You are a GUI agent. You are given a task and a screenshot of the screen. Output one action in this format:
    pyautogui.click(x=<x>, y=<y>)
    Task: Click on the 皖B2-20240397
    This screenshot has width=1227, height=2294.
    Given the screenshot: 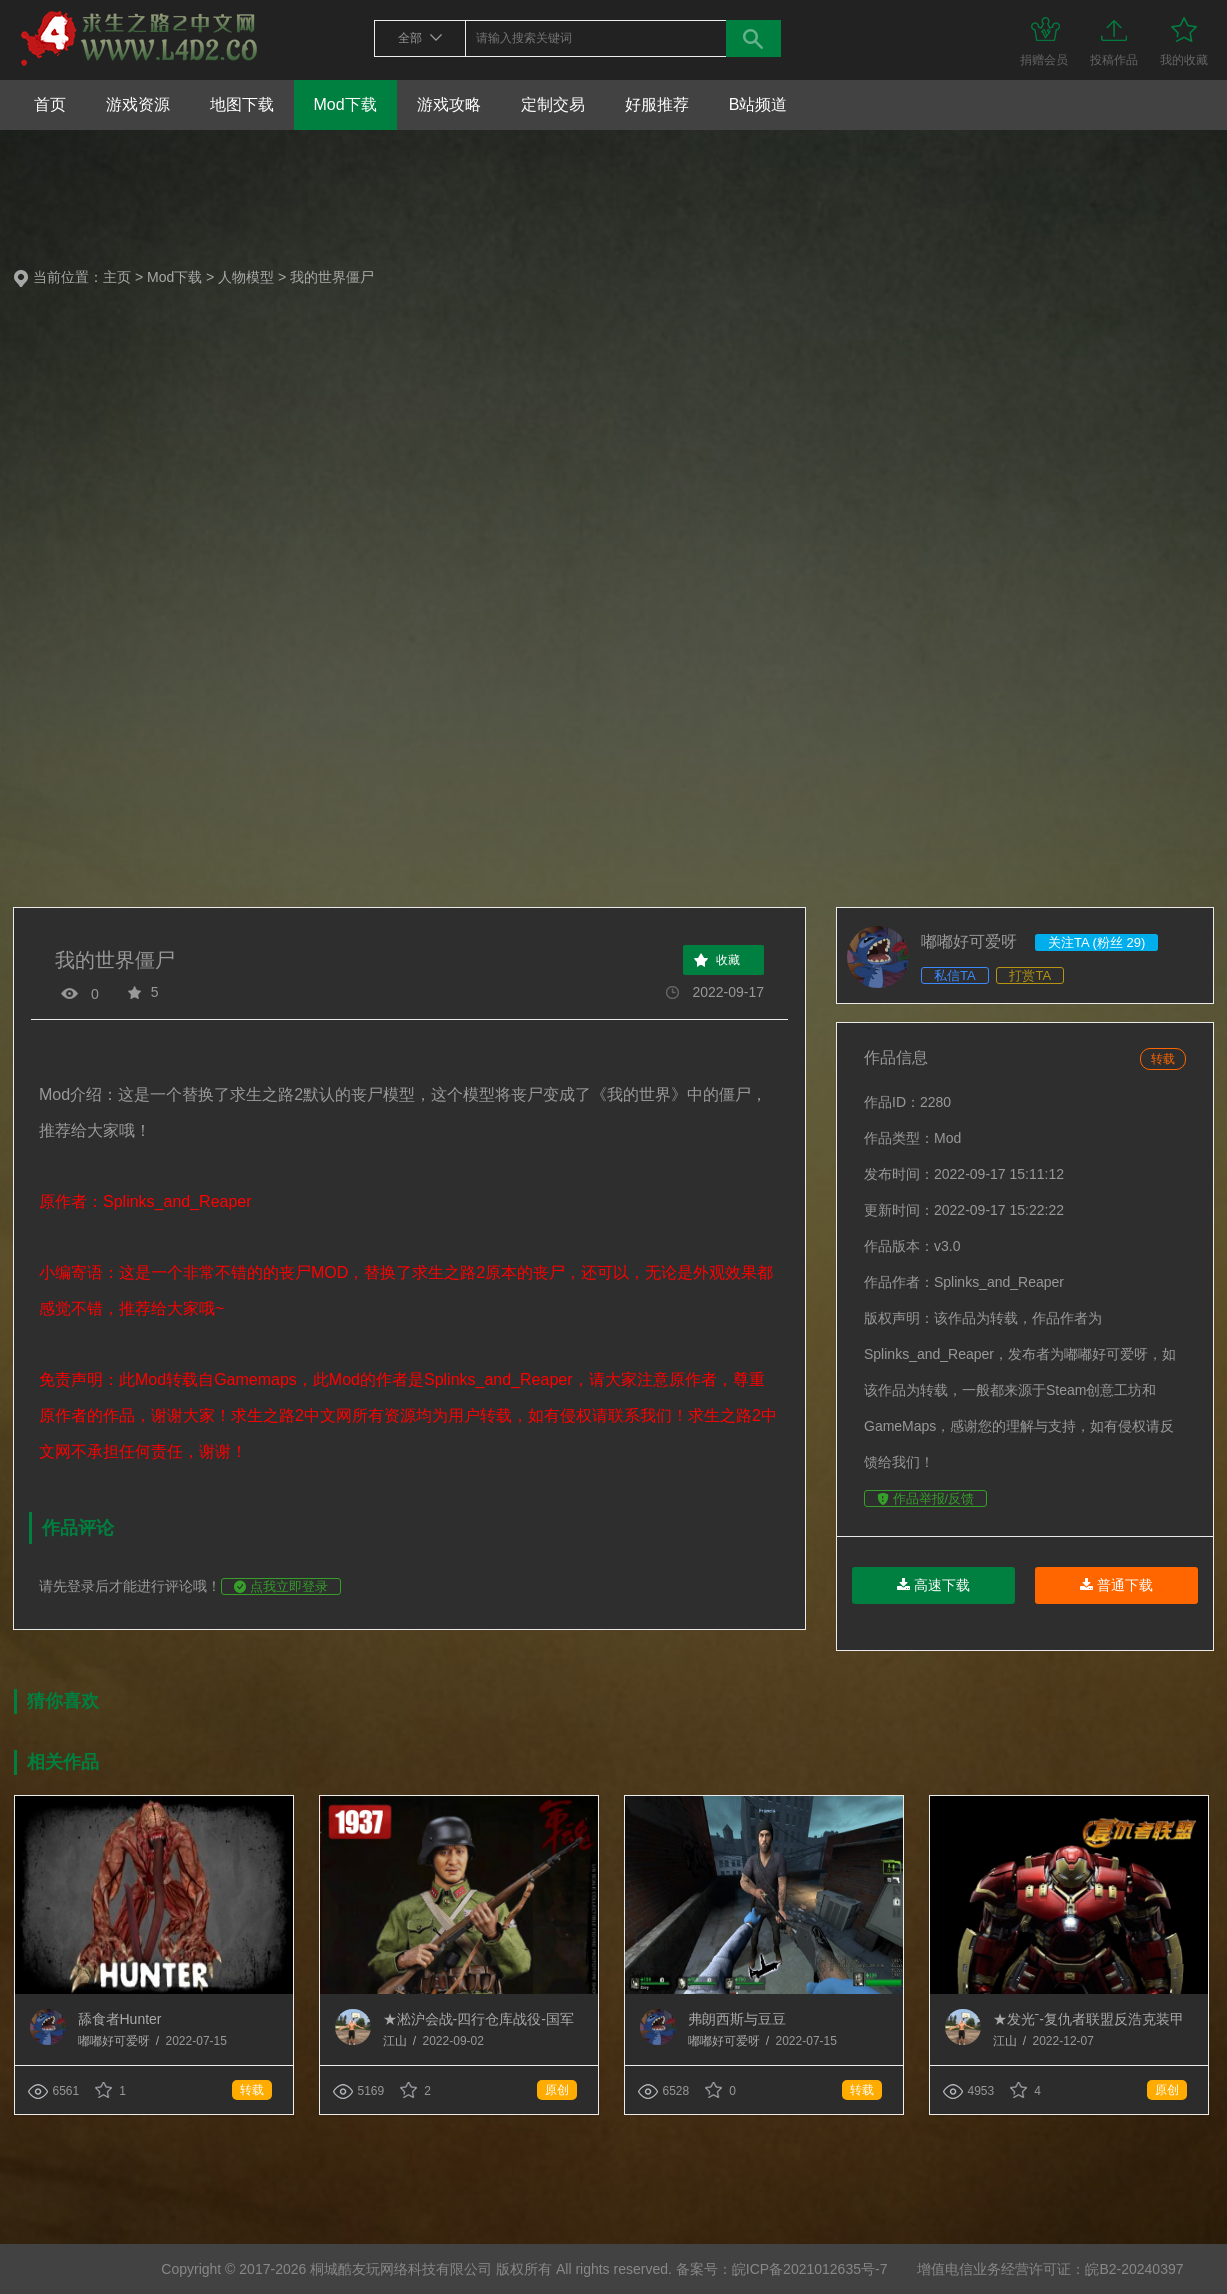 What is the action you would take?
    pyautogui.click(x=1134, y=2269)
    